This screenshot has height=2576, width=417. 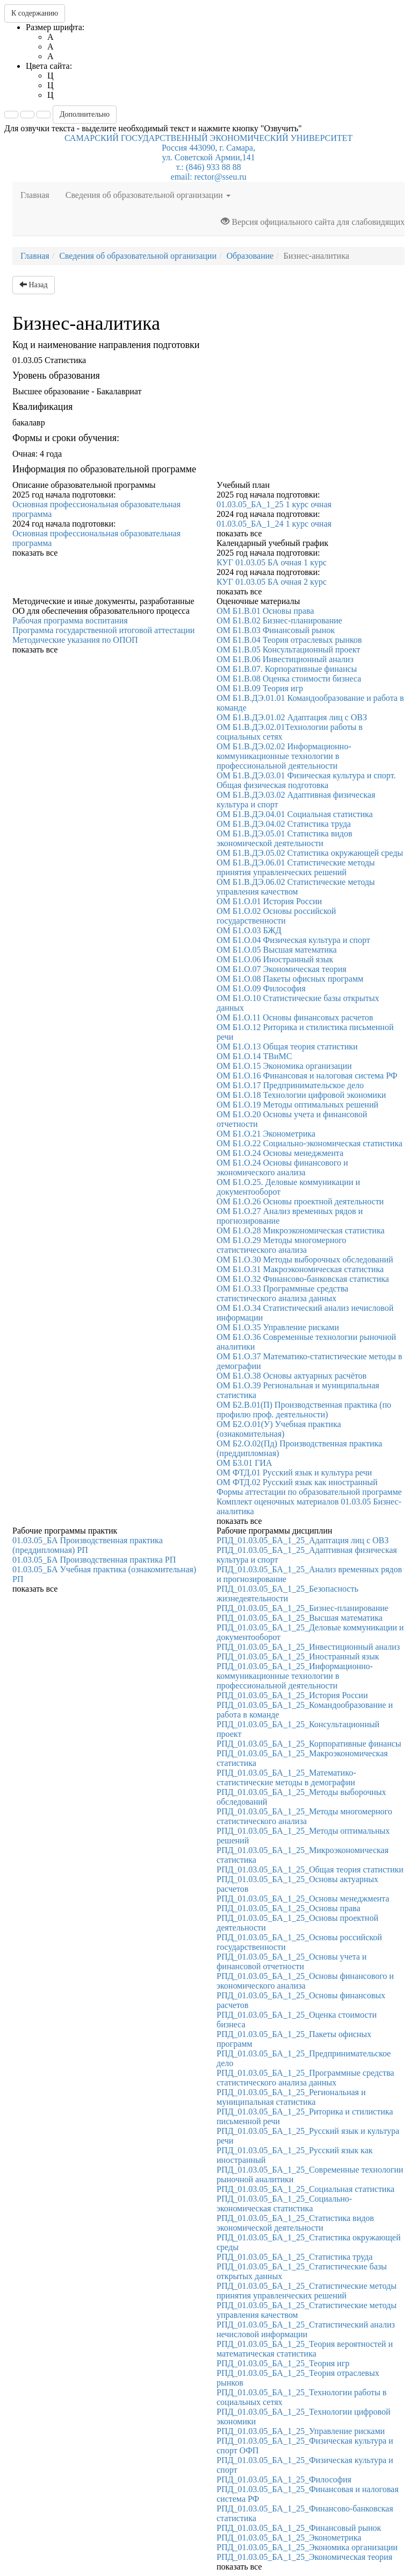 What do you see at coordinates (313, 221) in the screenshot?
I see `Версия официального сайта для слабовидящих` at bounding box center [313, 221].